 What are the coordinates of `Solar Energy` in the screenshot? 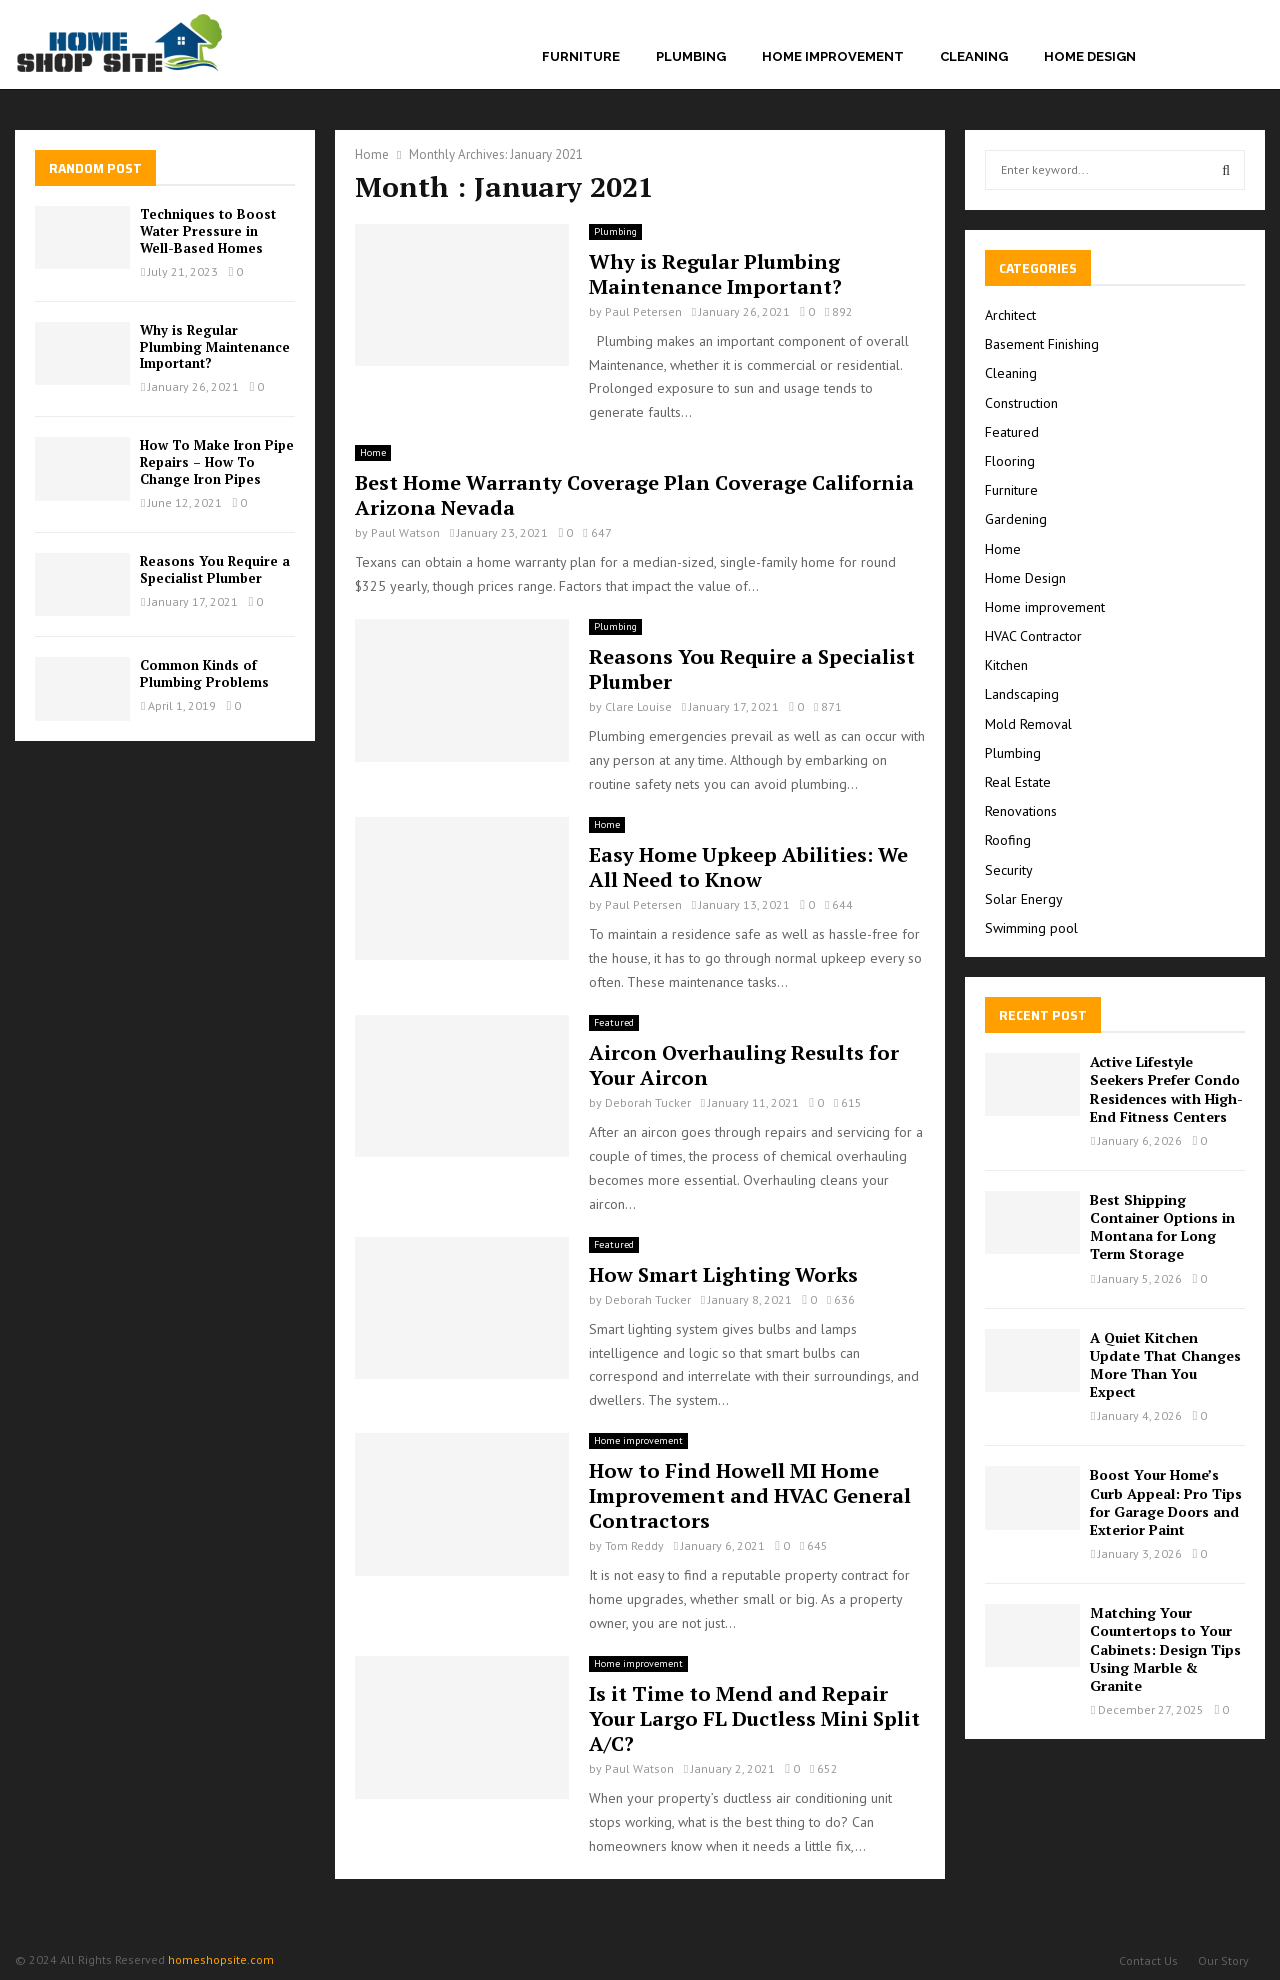 It's located at (1024, 899).